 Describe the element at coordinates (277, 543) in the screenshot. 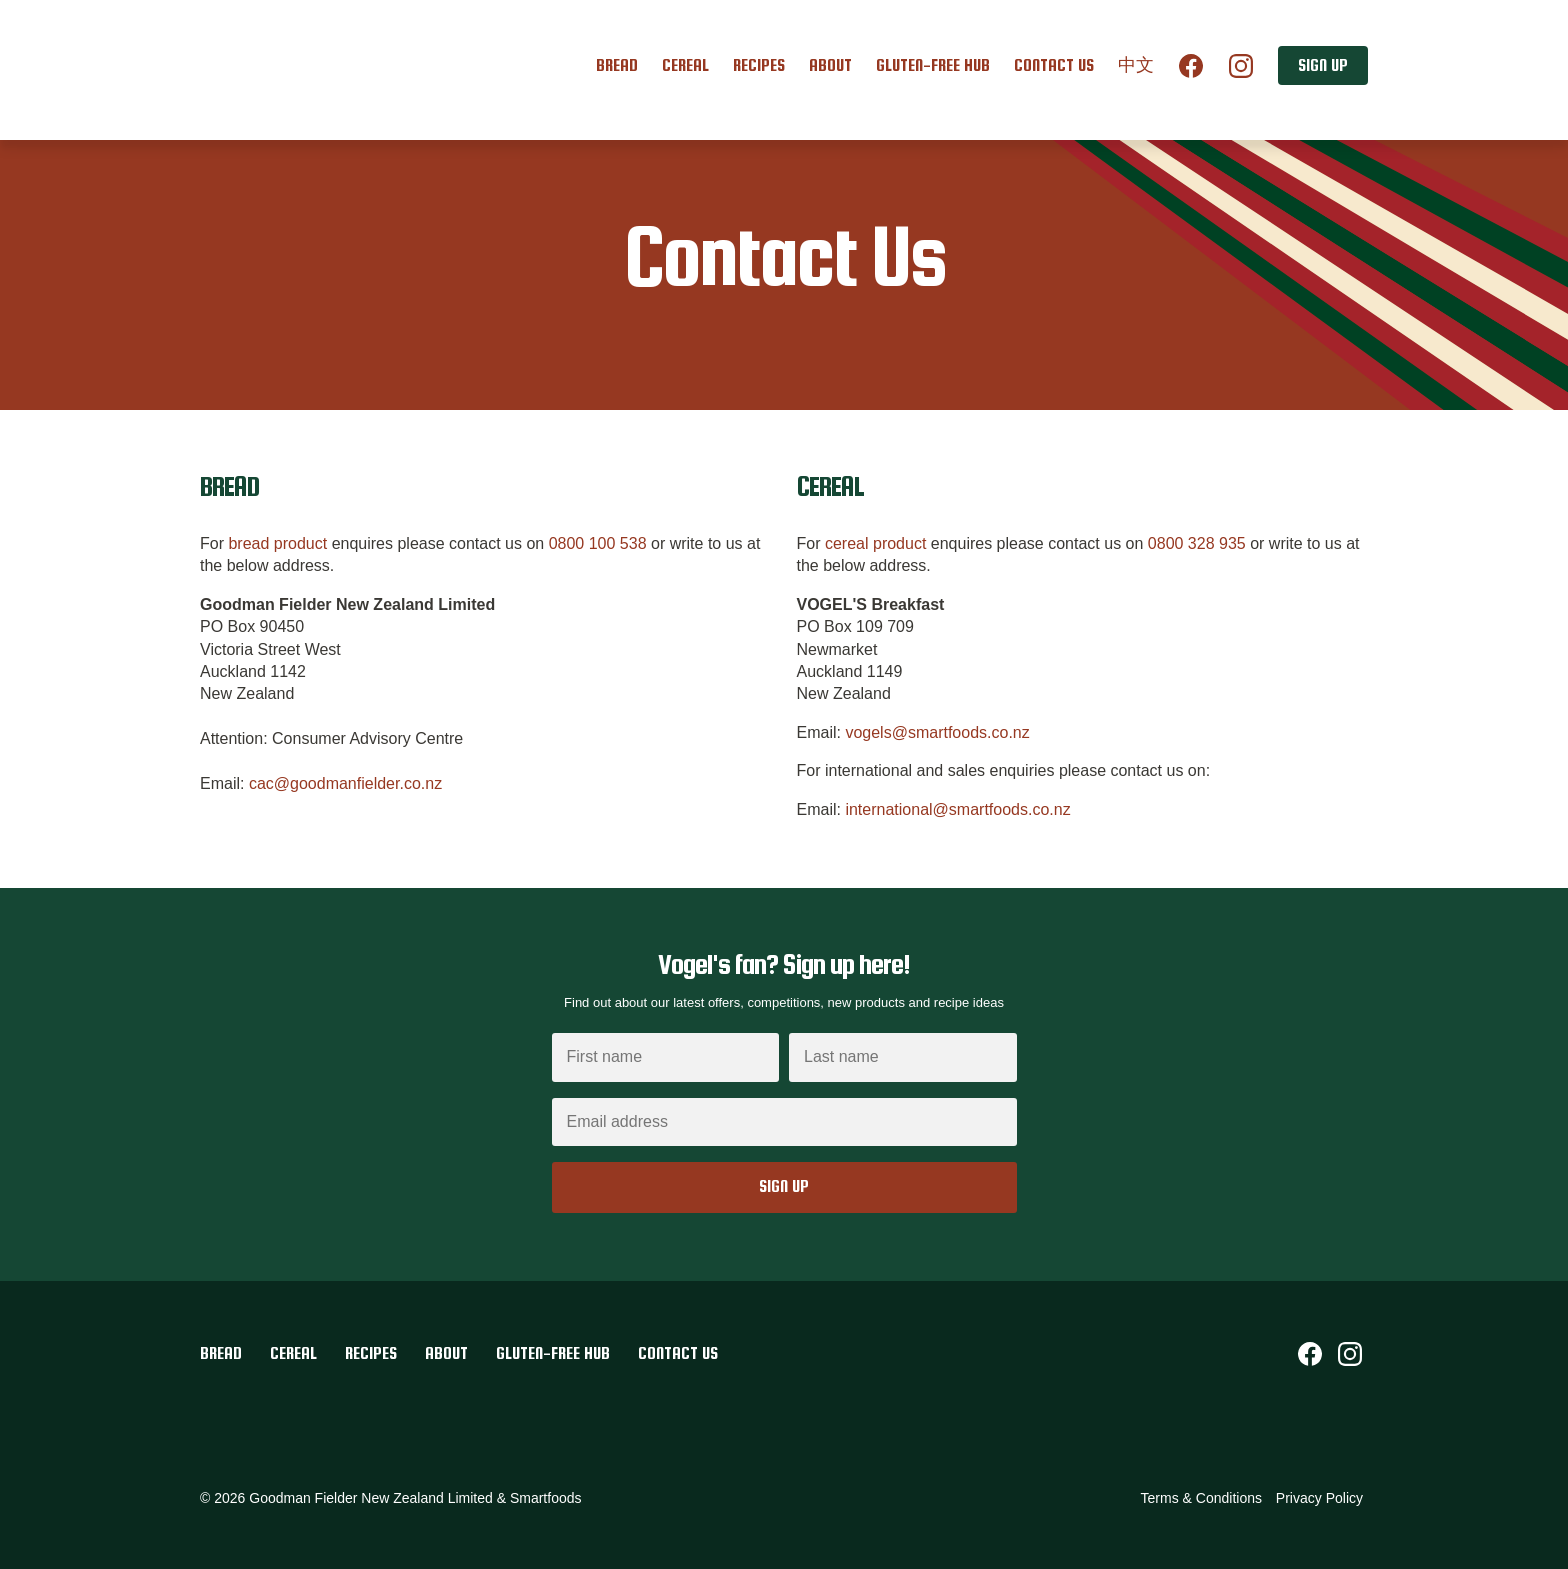

I see `bread product` at that location.